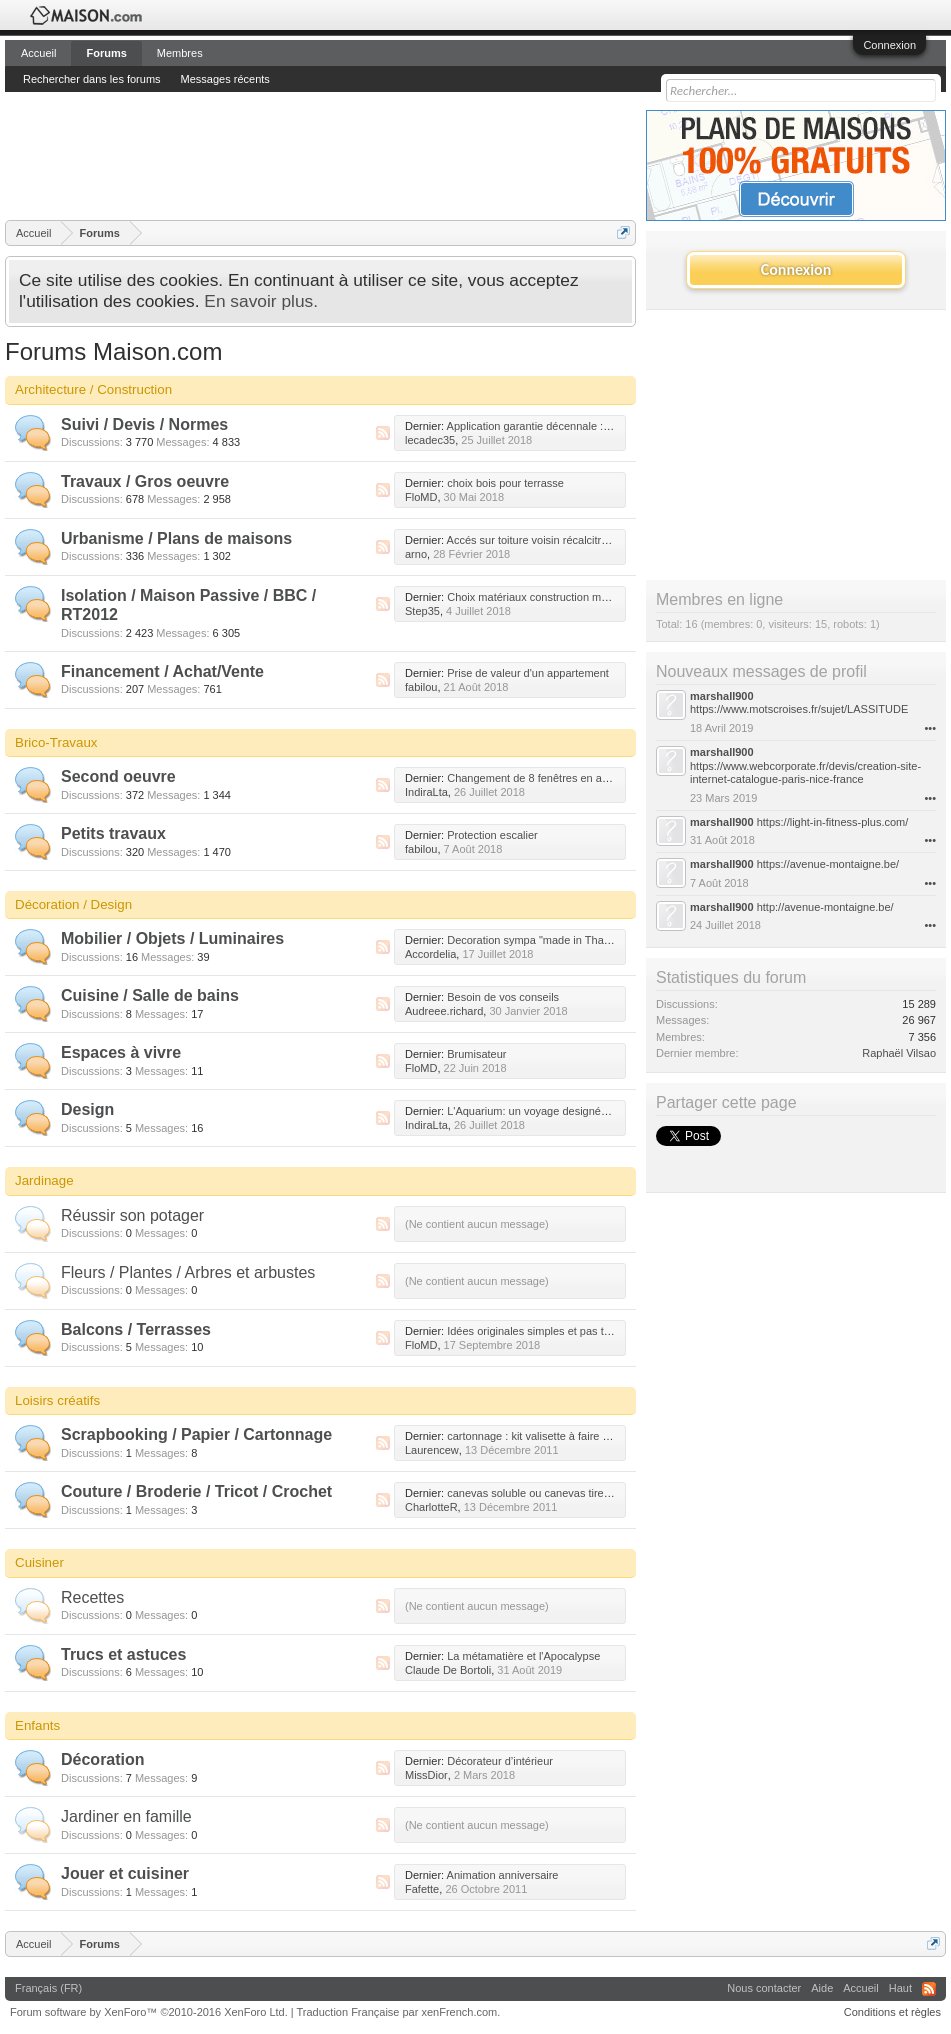 This screenshot has width=951, height=2034. What do you see at coordinates (805, 773) in the screenshot?
I see `https://www.webcorporate.fr/devis/creation-site-internet-catalogue-paris-nice-france` at bounding box center [805, 773].